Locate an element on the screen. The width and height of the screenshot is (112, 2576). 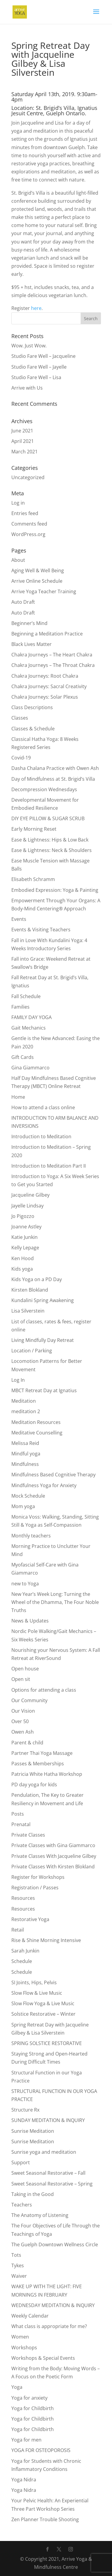
Beginning a Meditation Practice is located at coordinates (47, 633).